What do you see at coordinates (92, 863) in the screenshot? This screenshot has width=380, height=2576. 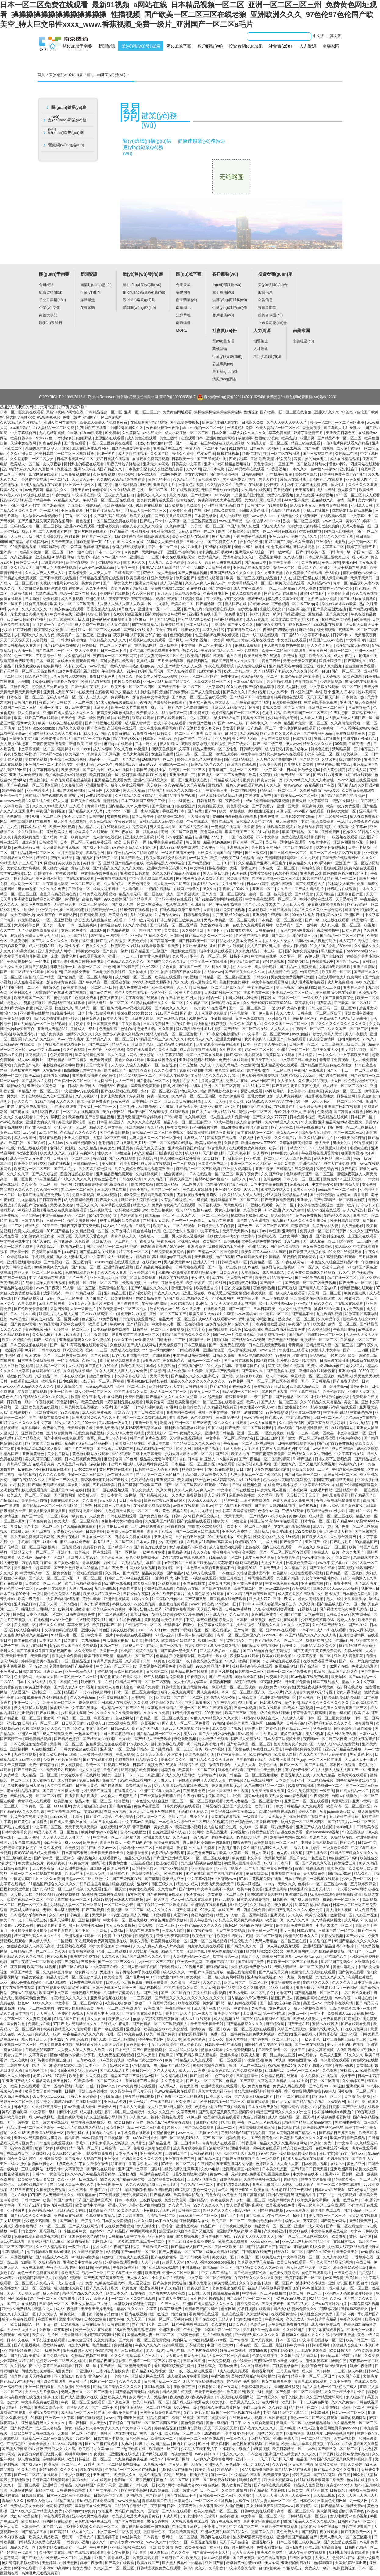 I see `美日韩一区` at bounding box center [92, 863].